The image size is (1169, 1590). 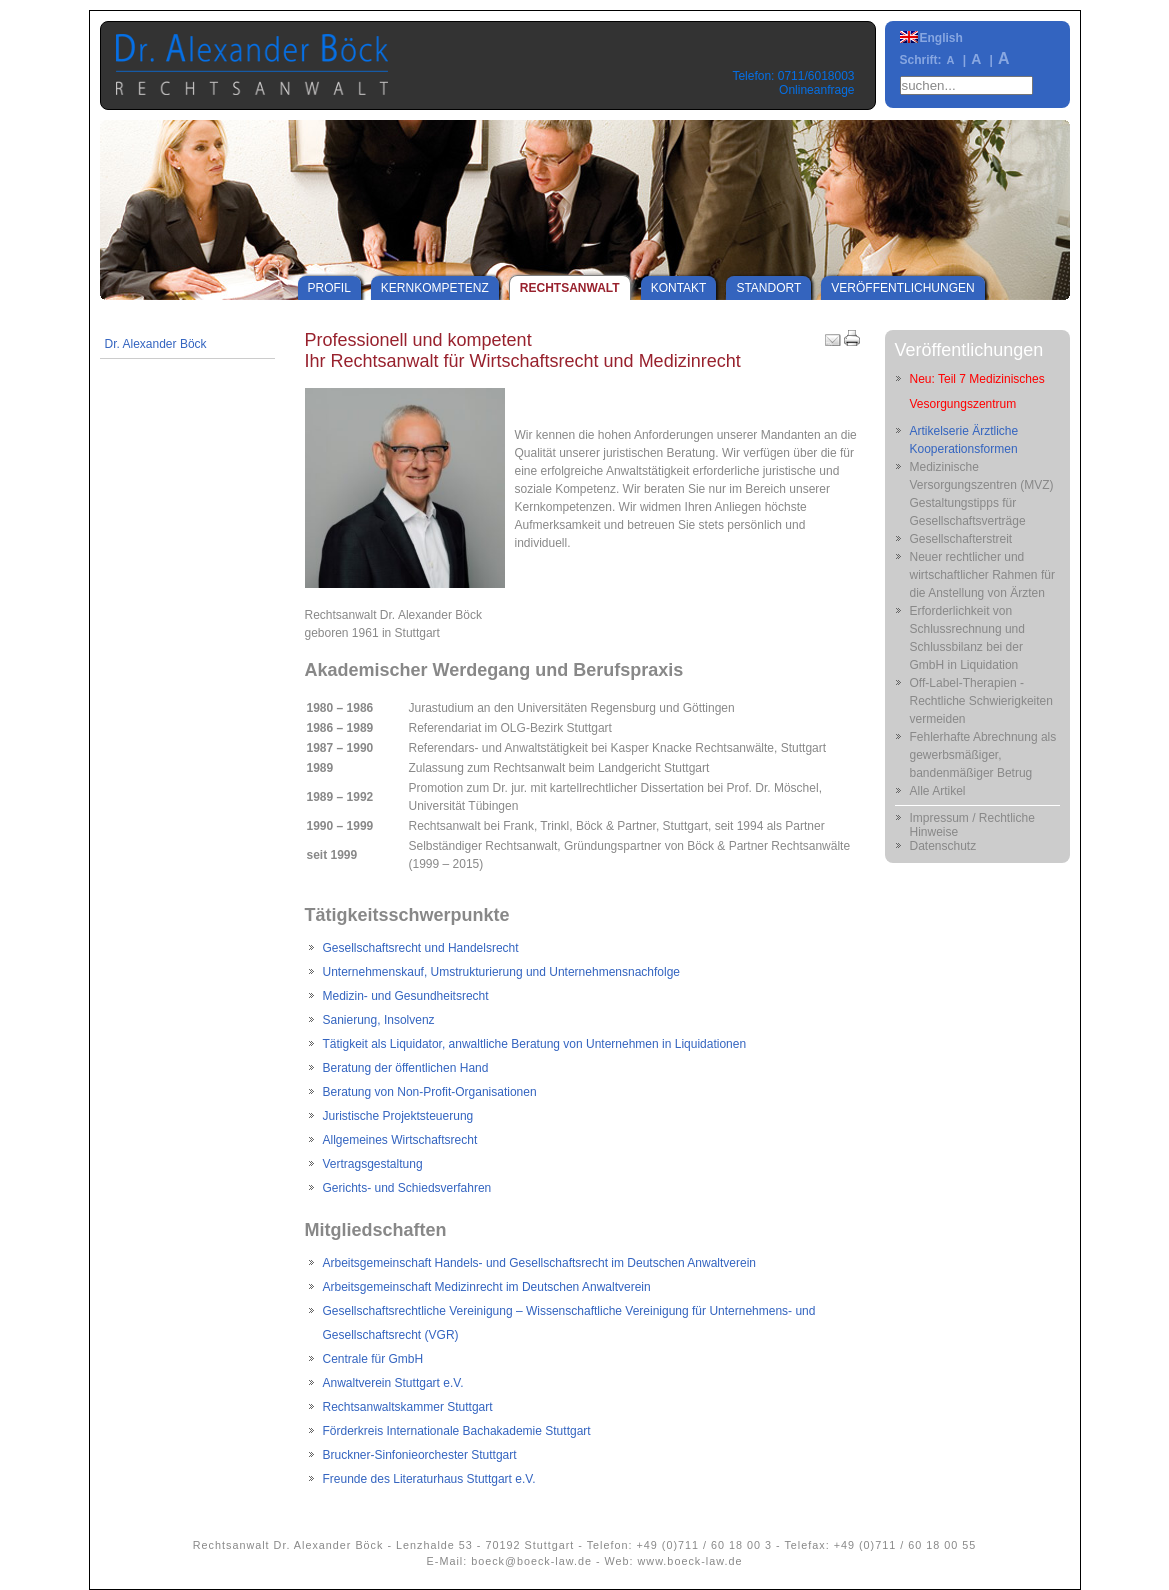 I want to click on Rechtsanwalt, so click(x=570, y=288).